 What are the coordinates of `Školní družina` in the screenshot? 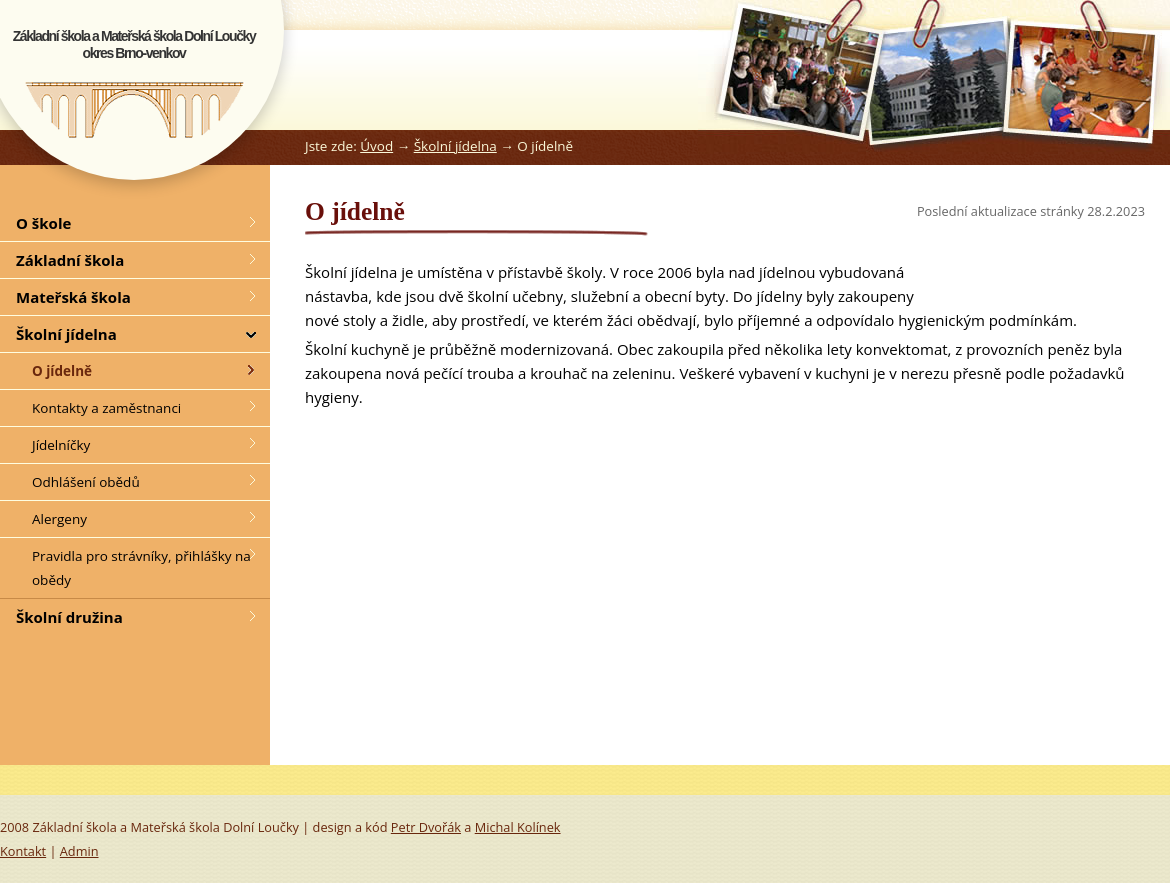 It's located at (69, 617).